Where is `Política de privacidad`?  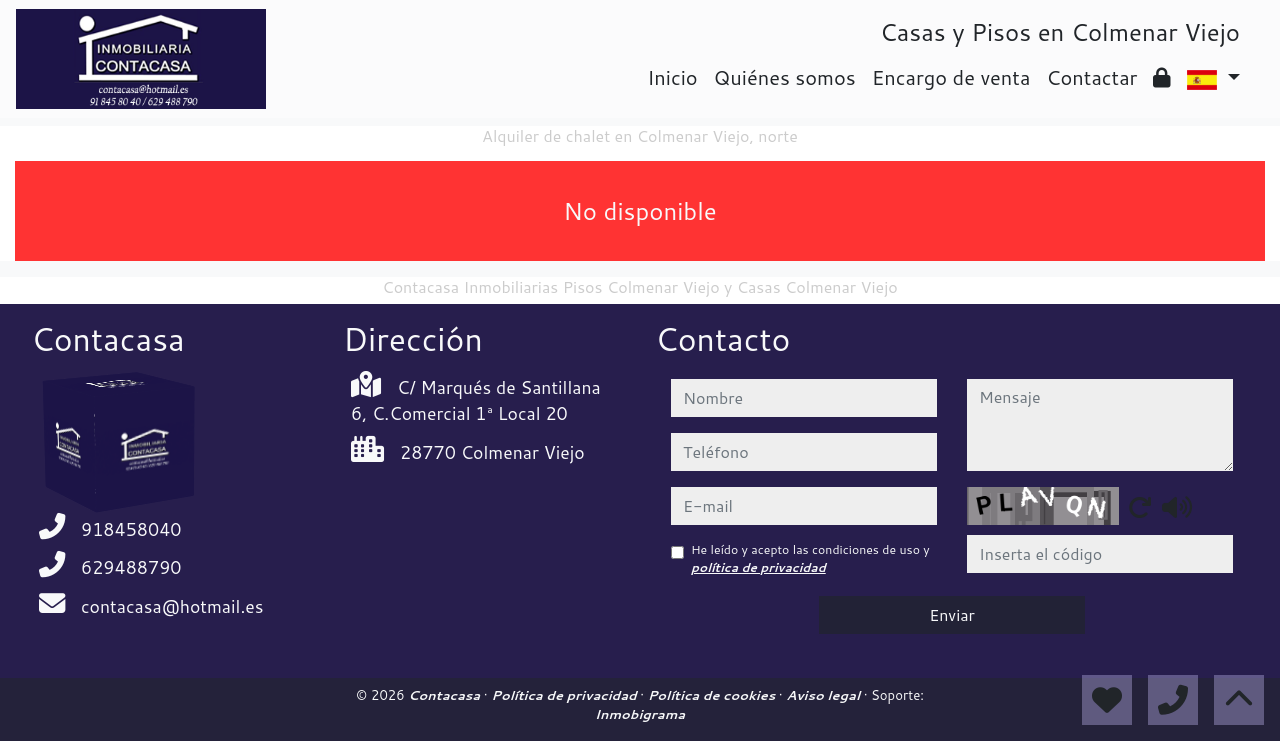
Política de privacidad is located at coordinates (565, 695).